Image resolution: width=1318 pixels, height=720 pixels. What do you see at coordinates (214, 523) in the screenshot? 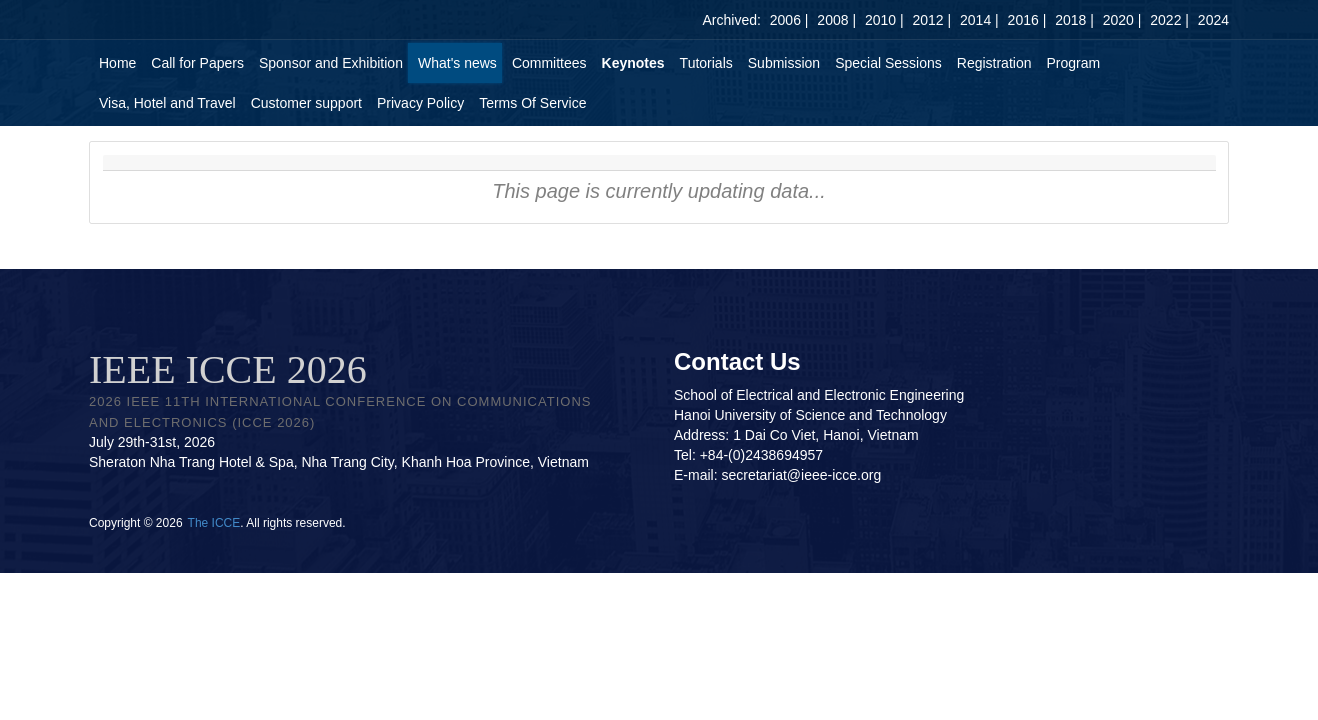
I see `The ICCE` at bounding box center [214, 523].